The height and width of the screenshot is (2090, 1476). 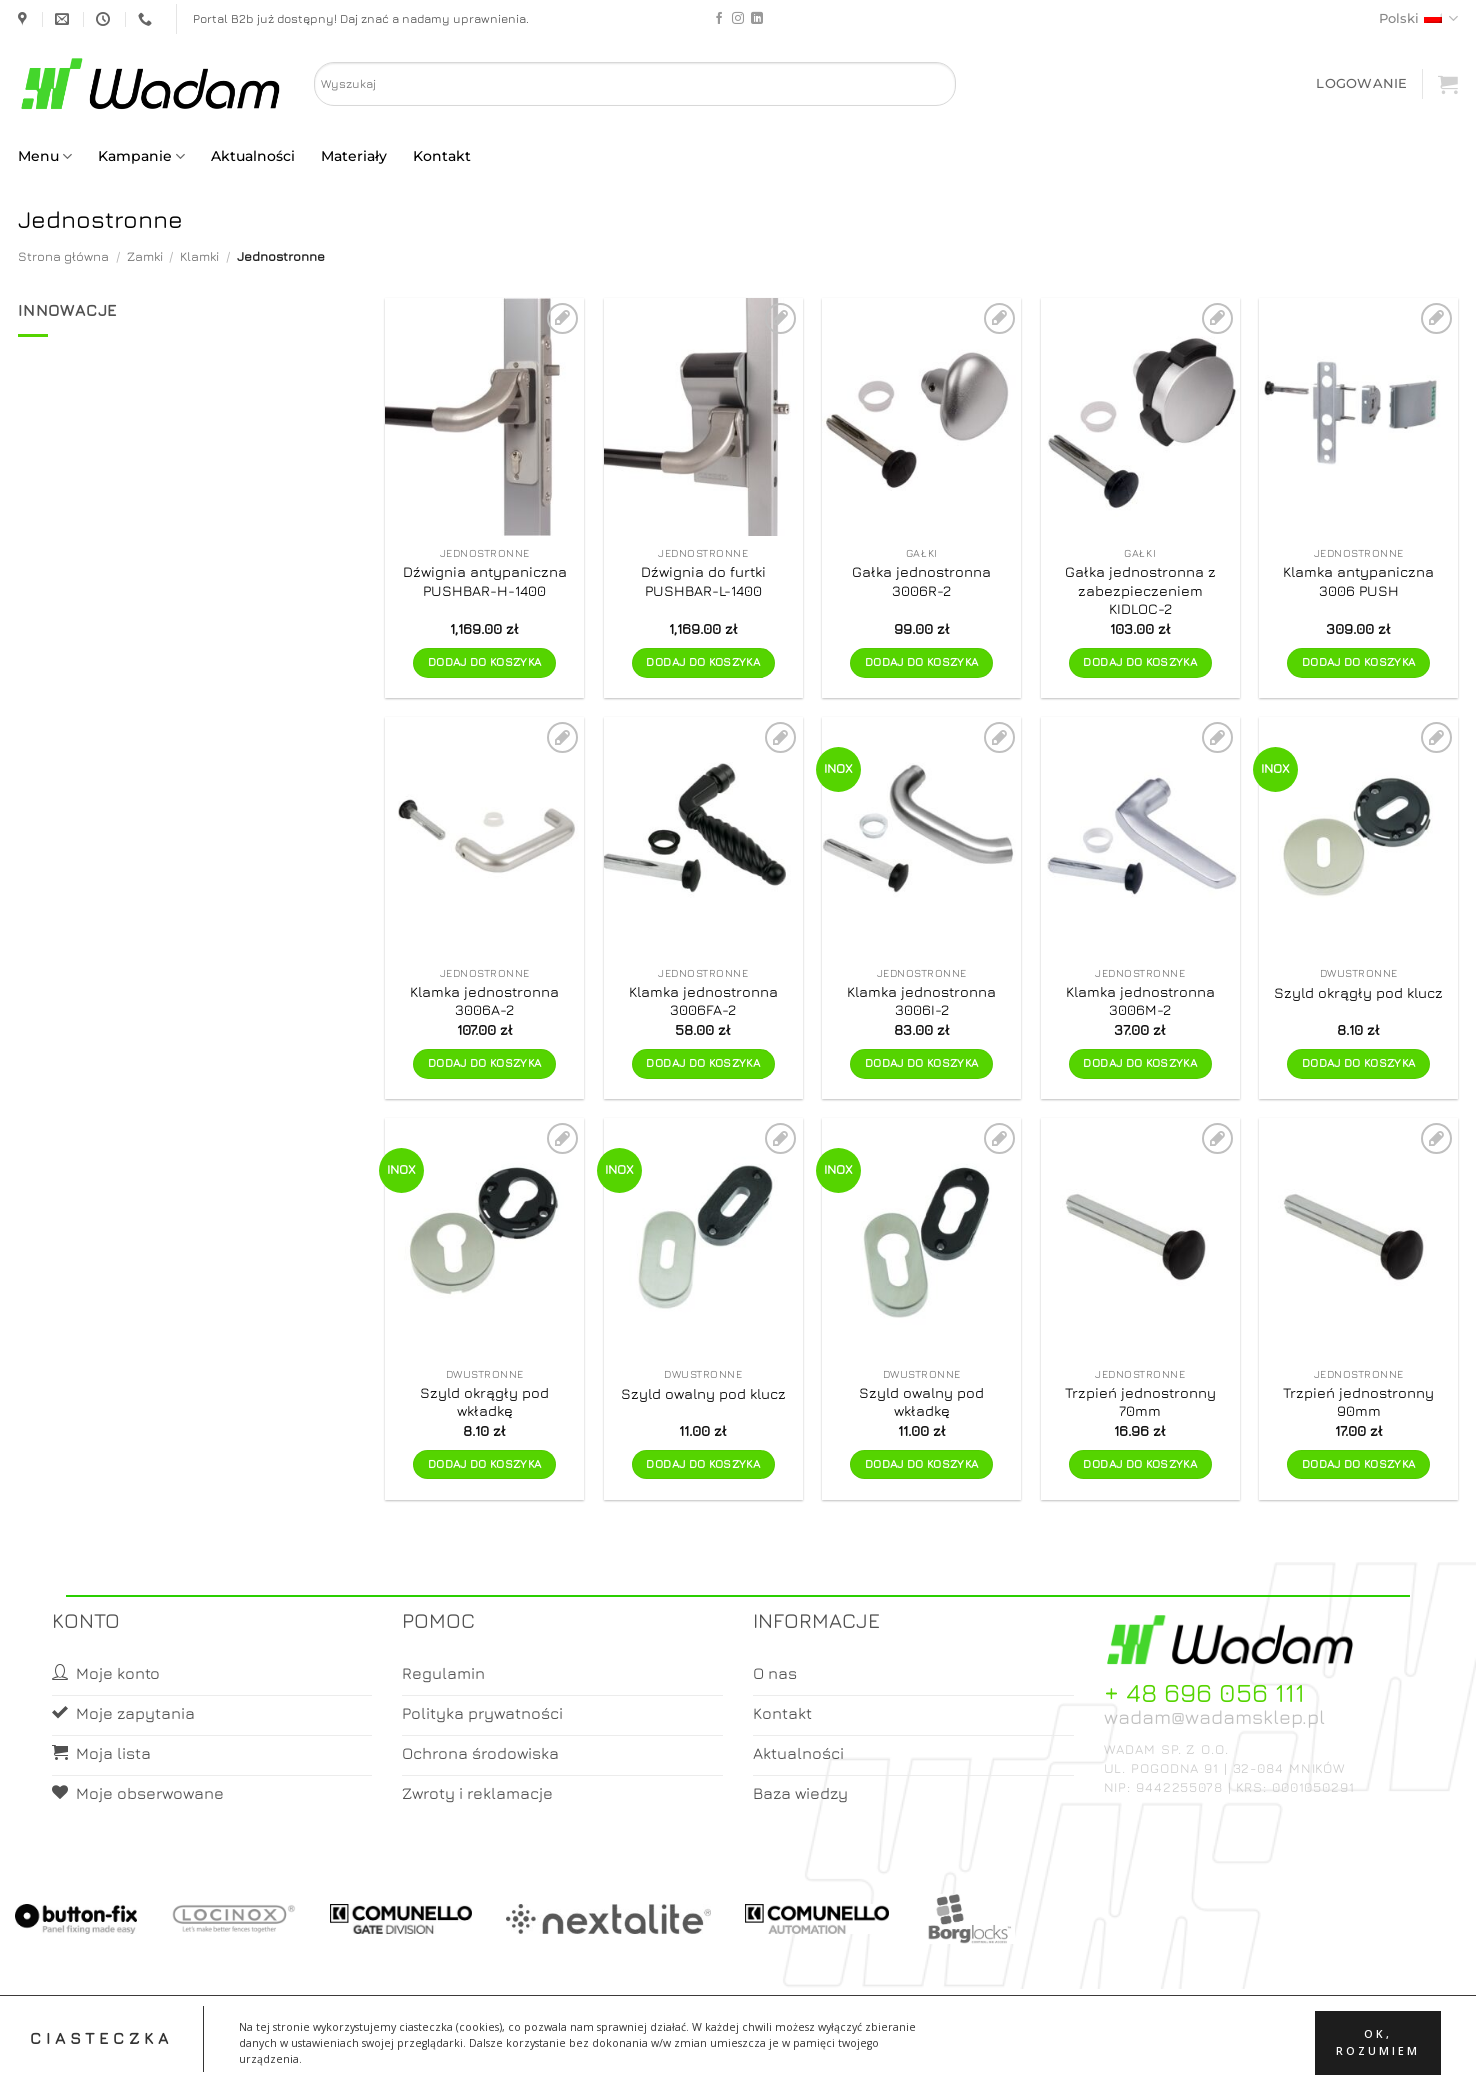 I want to click on [Follow on Instagram], so click(x=738, y=19).